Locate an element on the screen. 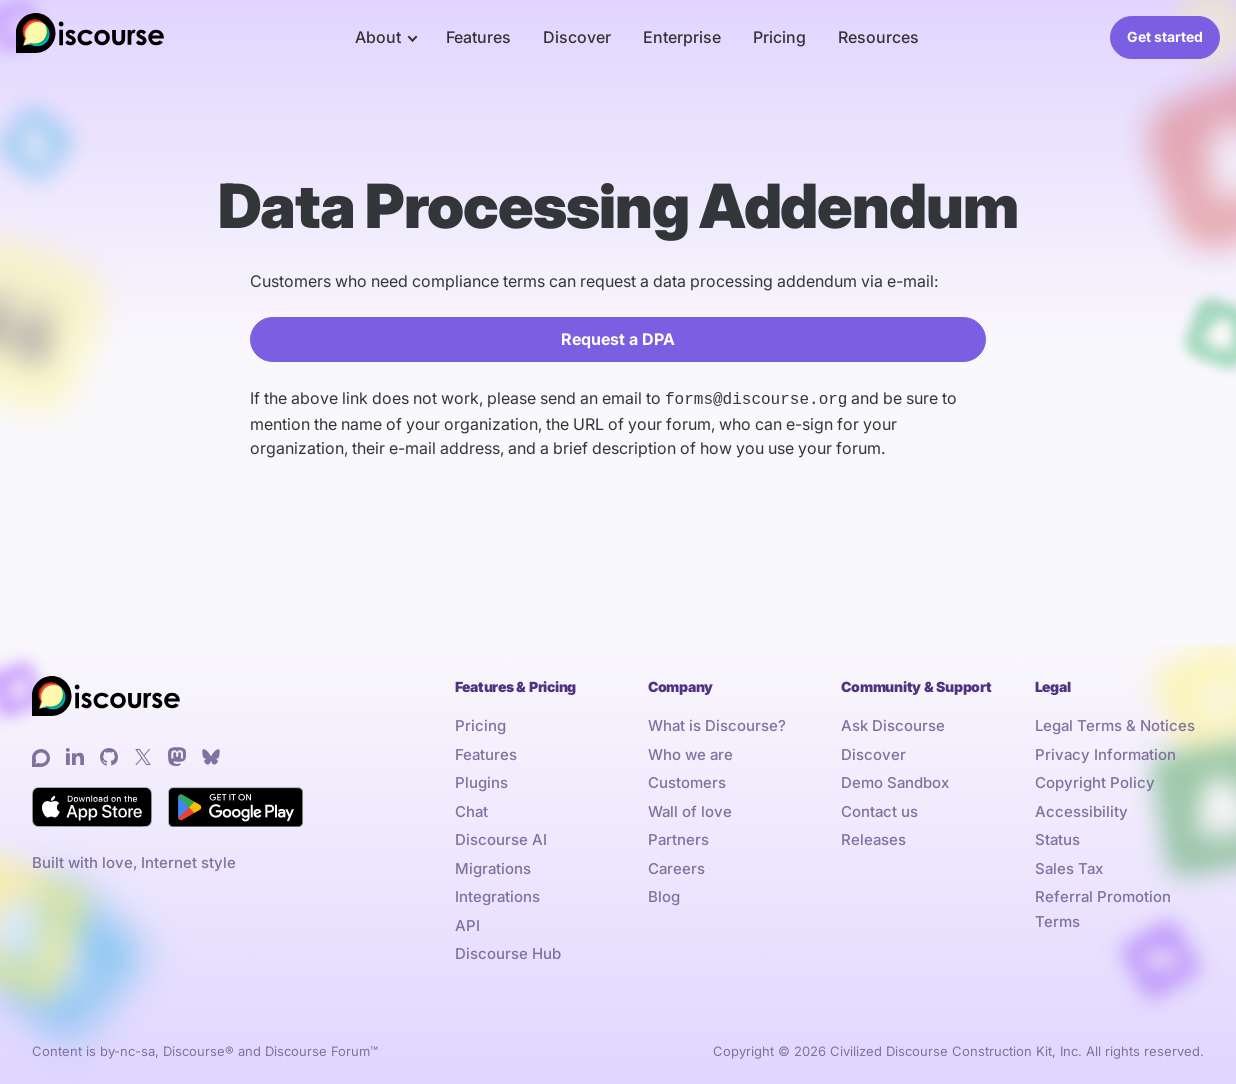 This screenshot has height=1084, width=1236. Migrations is located at coordinates (493, 866).